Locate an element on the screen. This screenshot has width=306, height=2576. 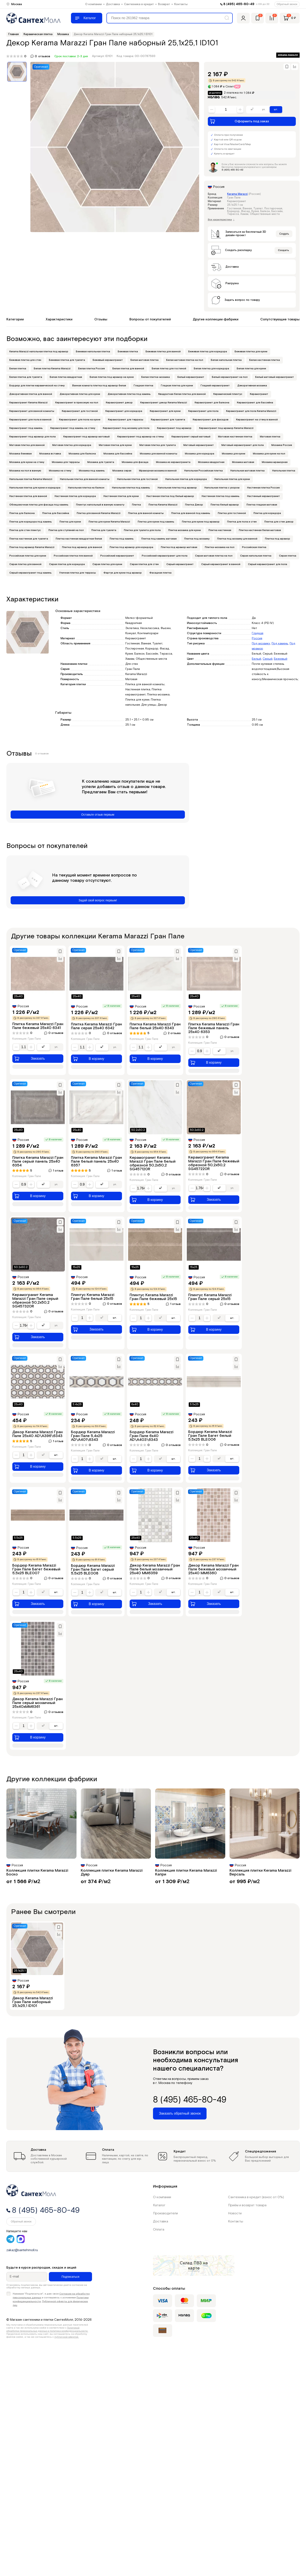
Плитка под мозаику для ванной is located at coordinates (237, 538).